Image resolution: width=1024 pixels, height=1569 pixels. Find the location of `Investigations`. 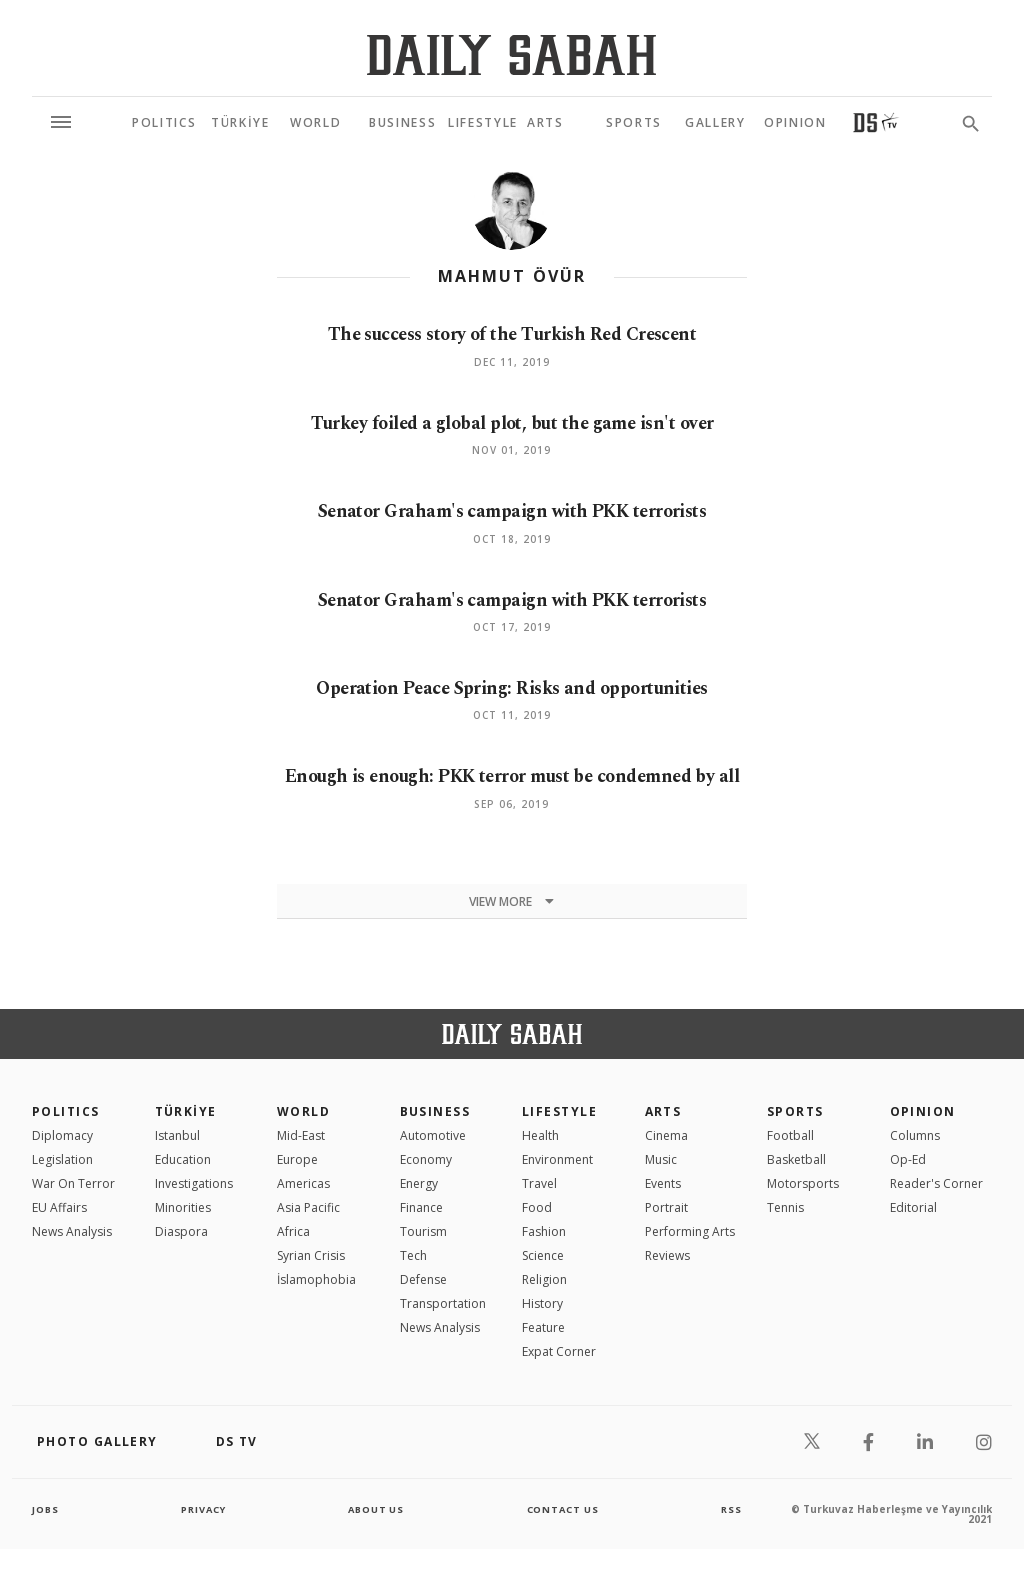

Investigations is located at coordinates (194, 1203).